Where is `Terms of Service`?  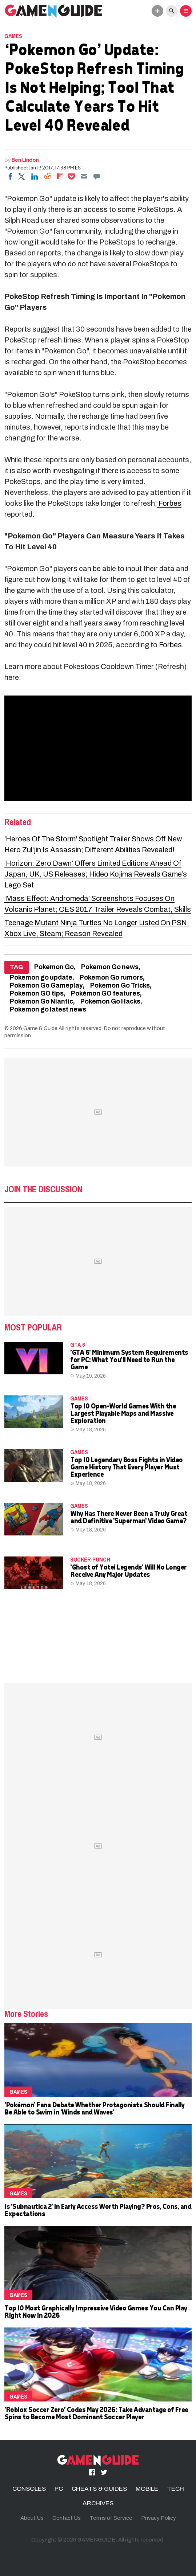 Terms of Service is located at coordinates (110, 2518).